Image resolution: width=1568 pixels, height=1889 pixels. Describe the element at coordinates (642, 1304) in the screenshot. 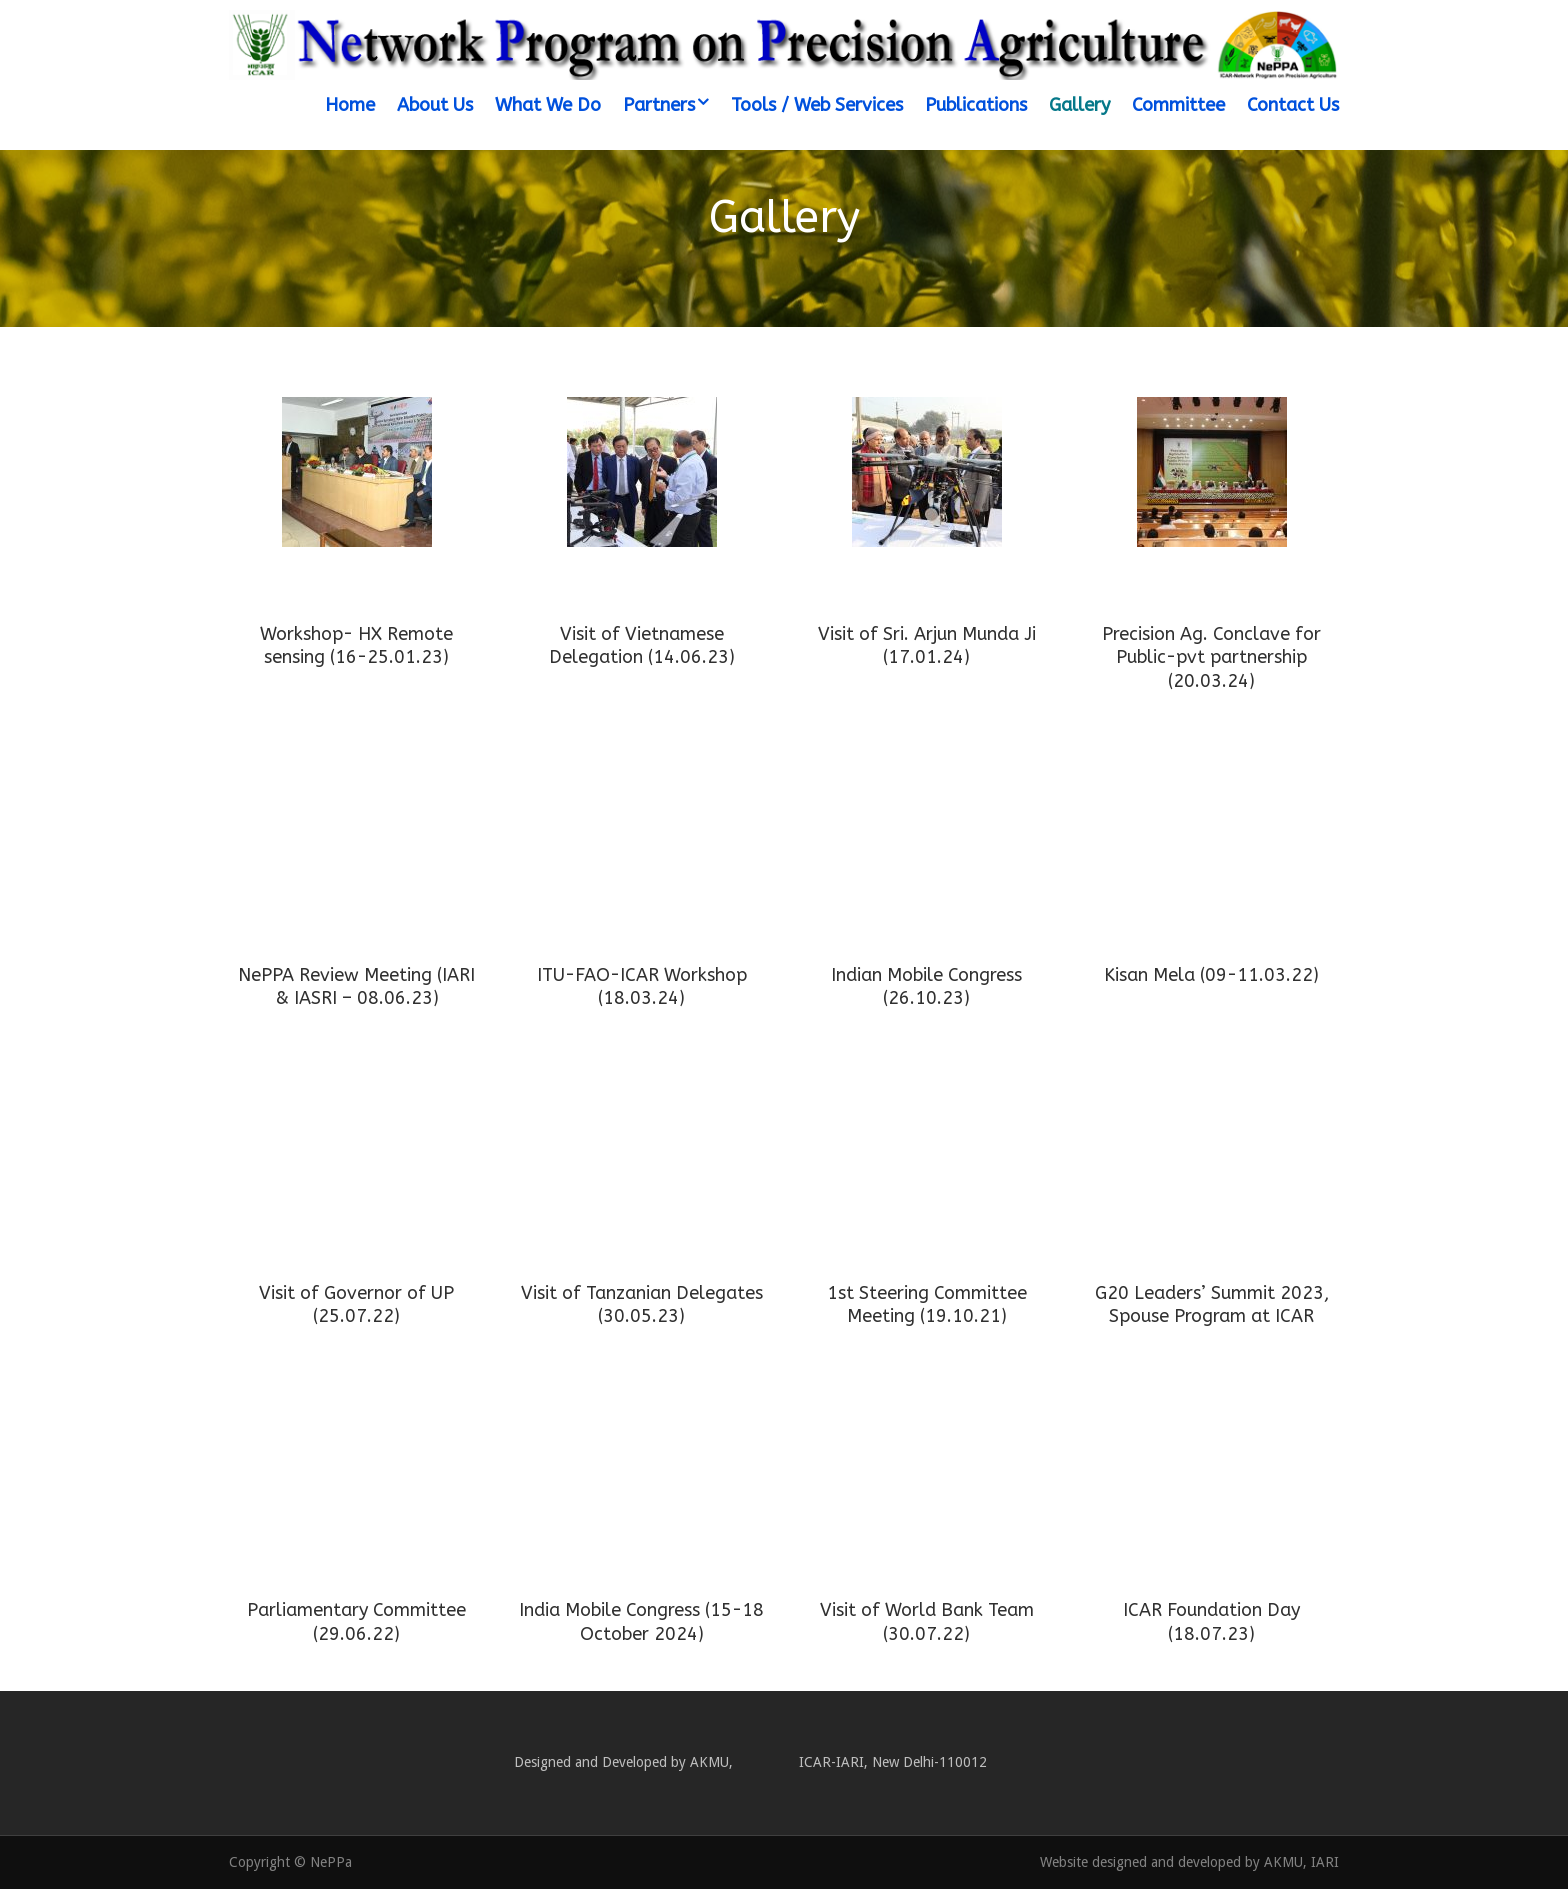

I see `Visit of Tanzanian Delegates (30.05.23)` at that location.